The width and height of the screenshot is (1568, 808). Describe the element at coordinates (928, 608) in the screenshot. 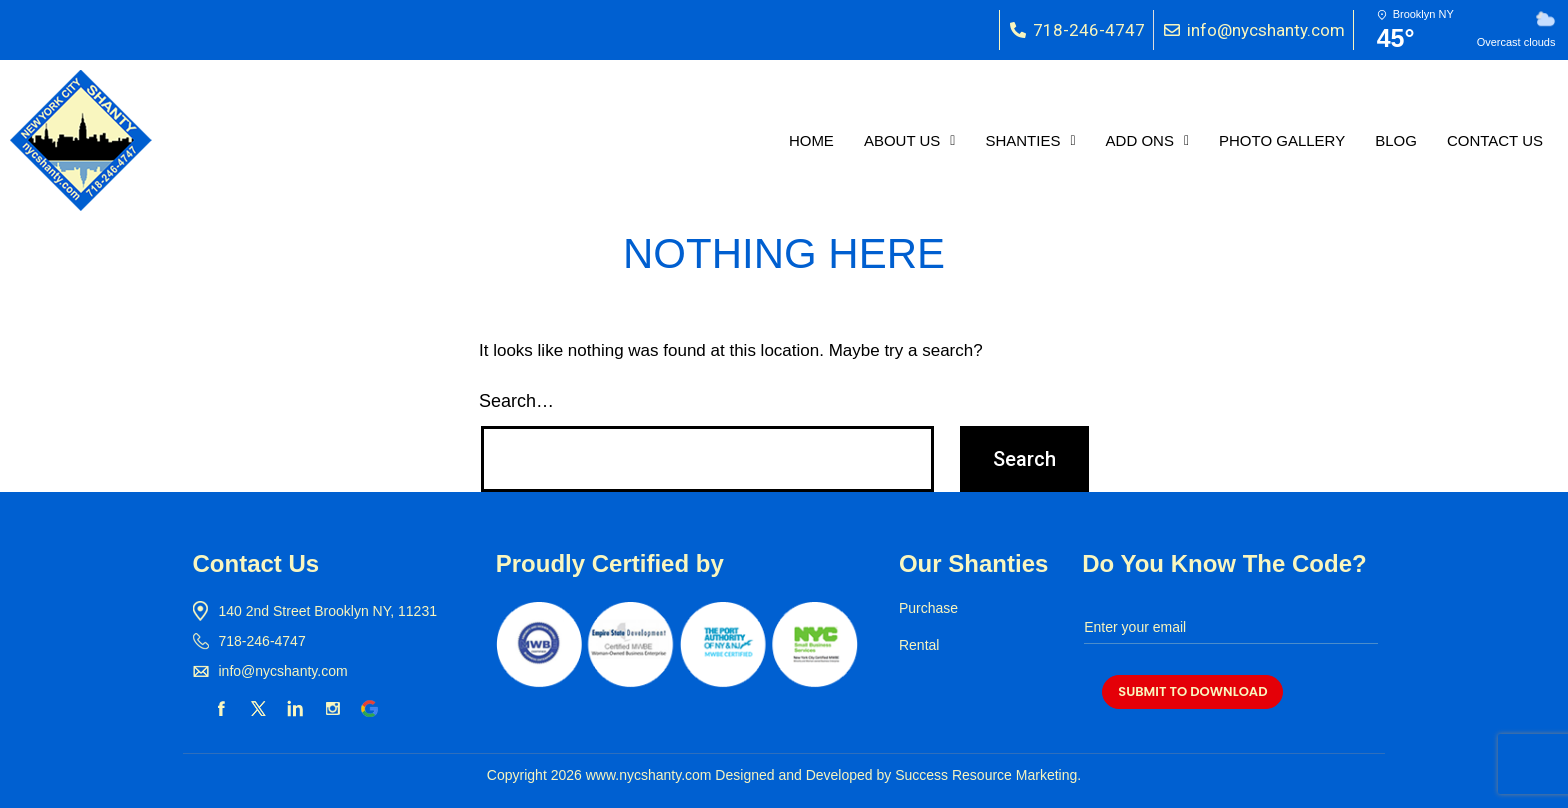

I see `Purchase` at that location.